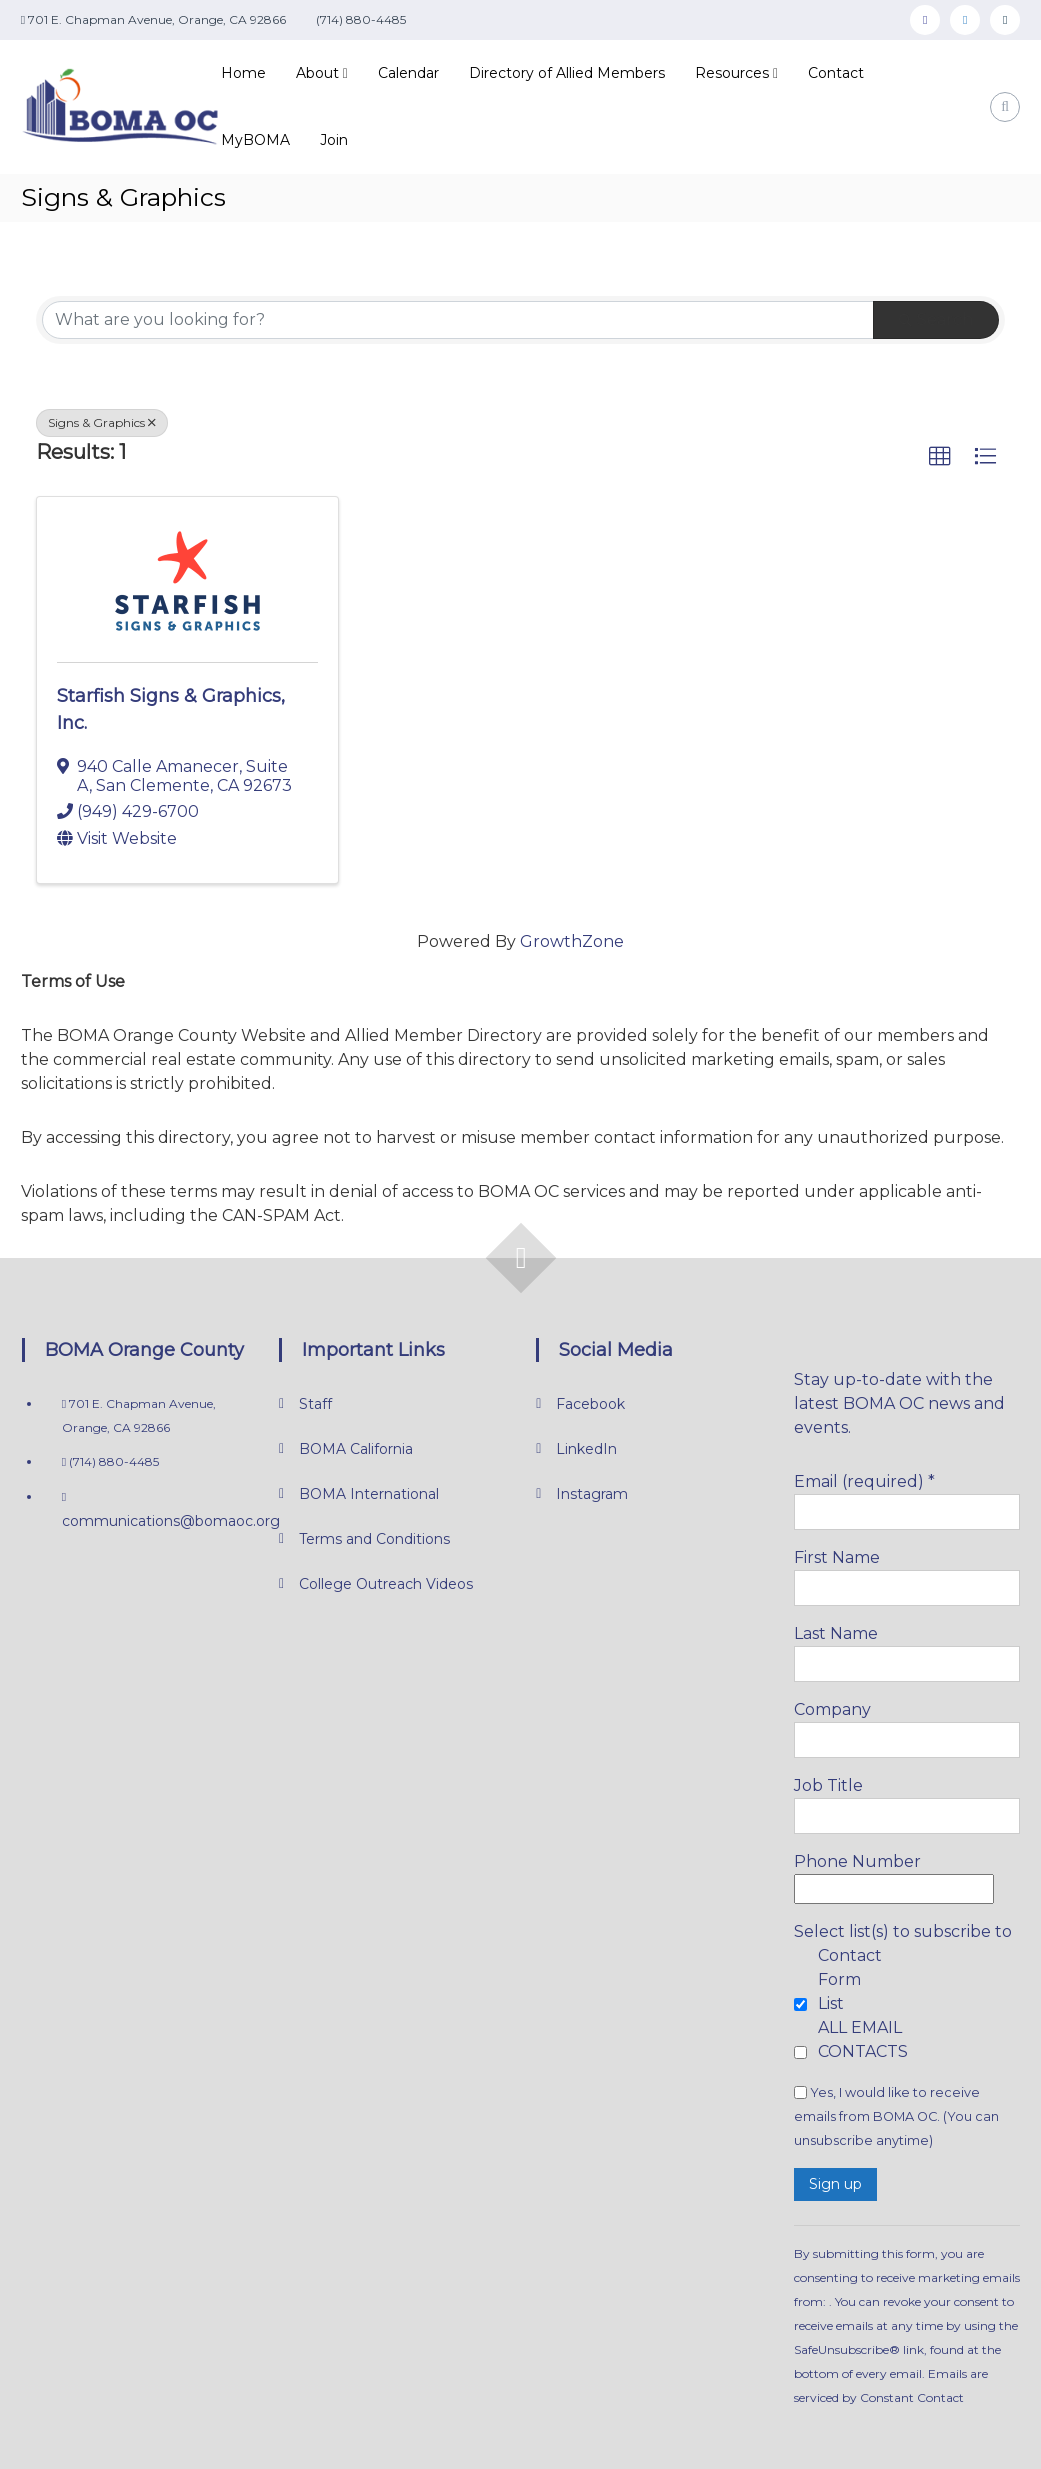  I want to click on Contact, so click(836, 73).